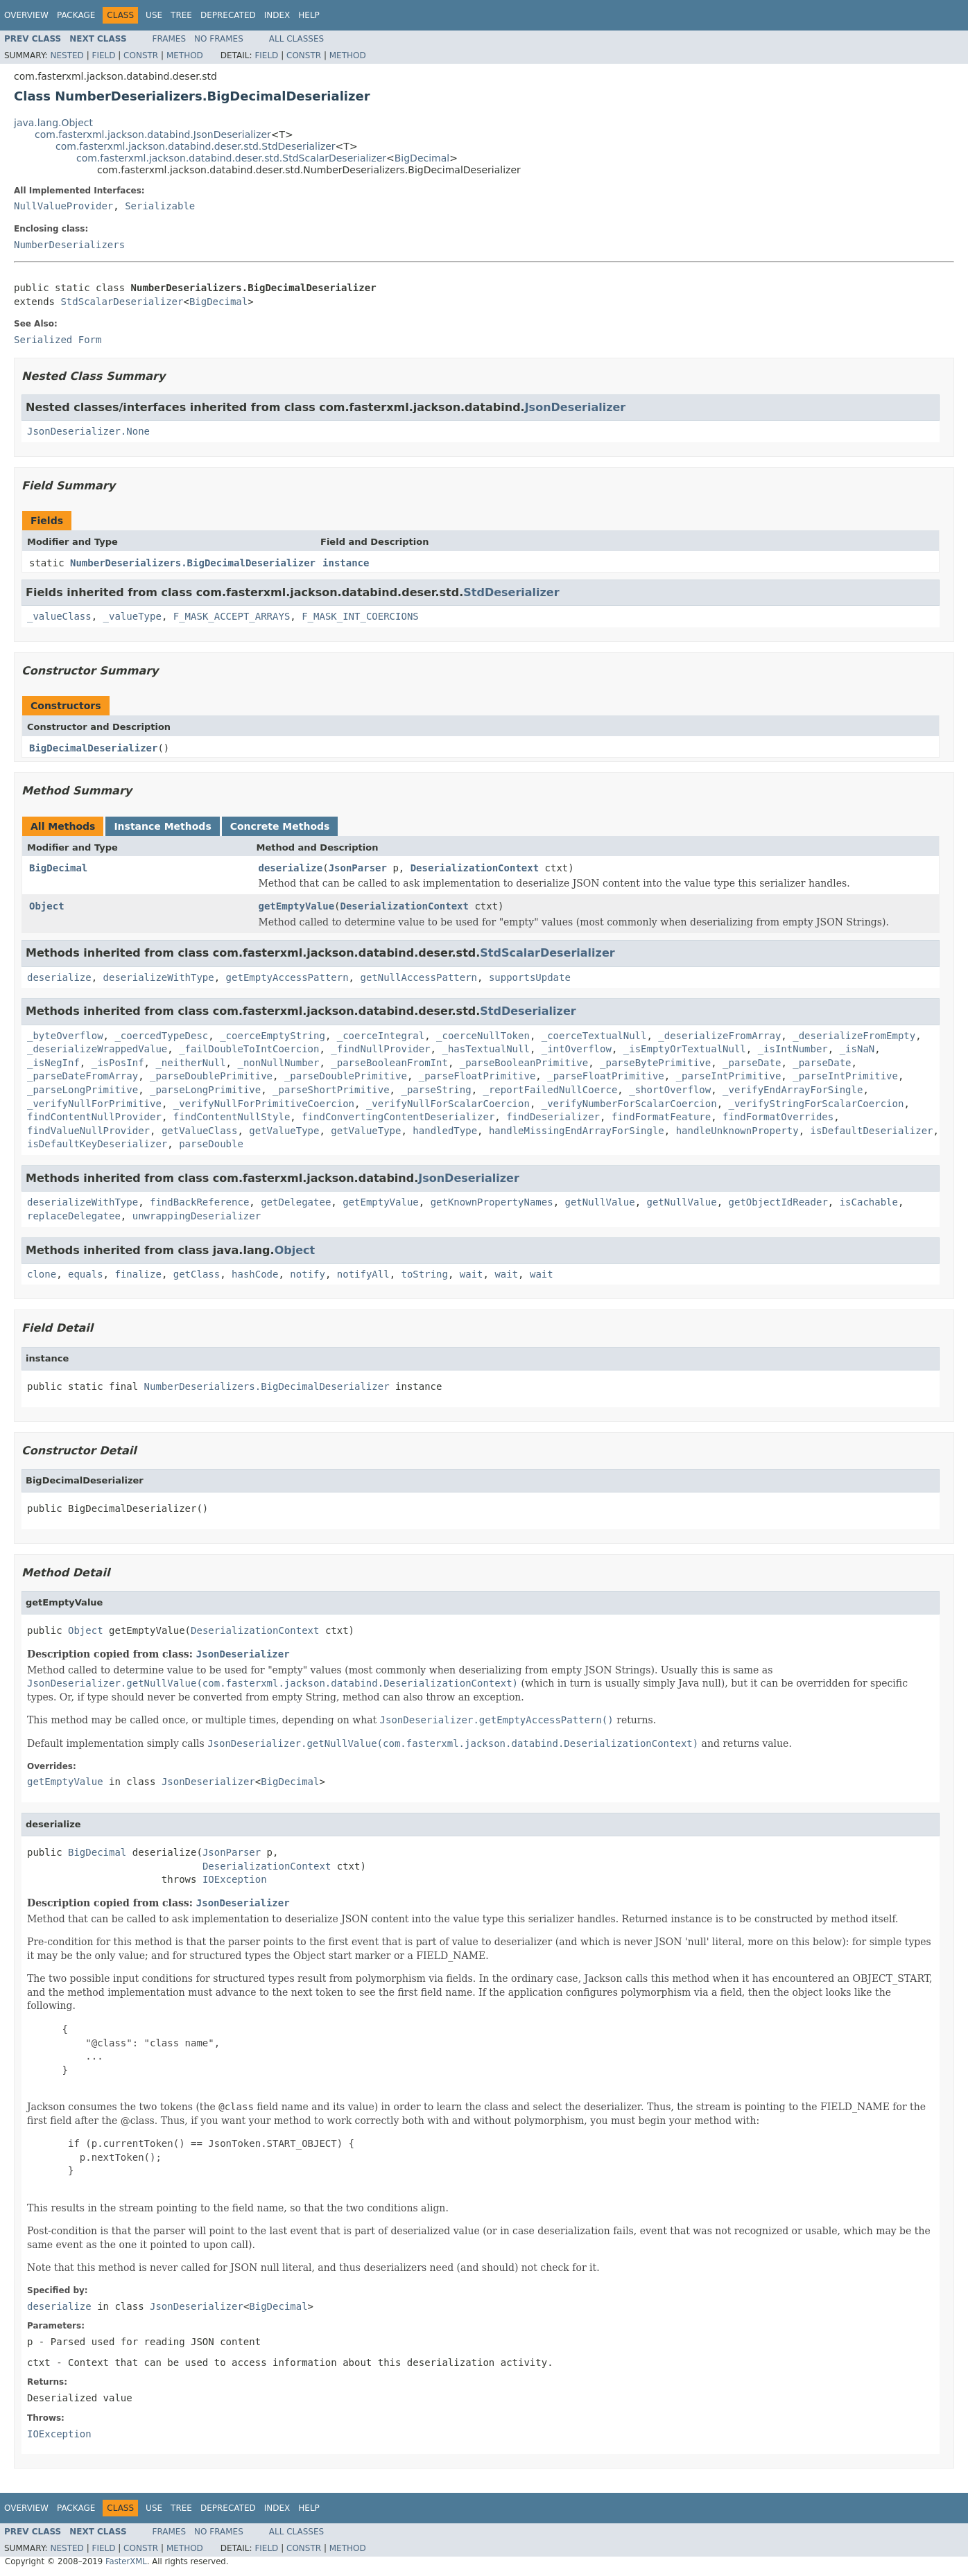  What do you see at coordinates (287, 977) in the screenshot?
I see `getEmptyAccessPattern` at bounding box center [287, 977].